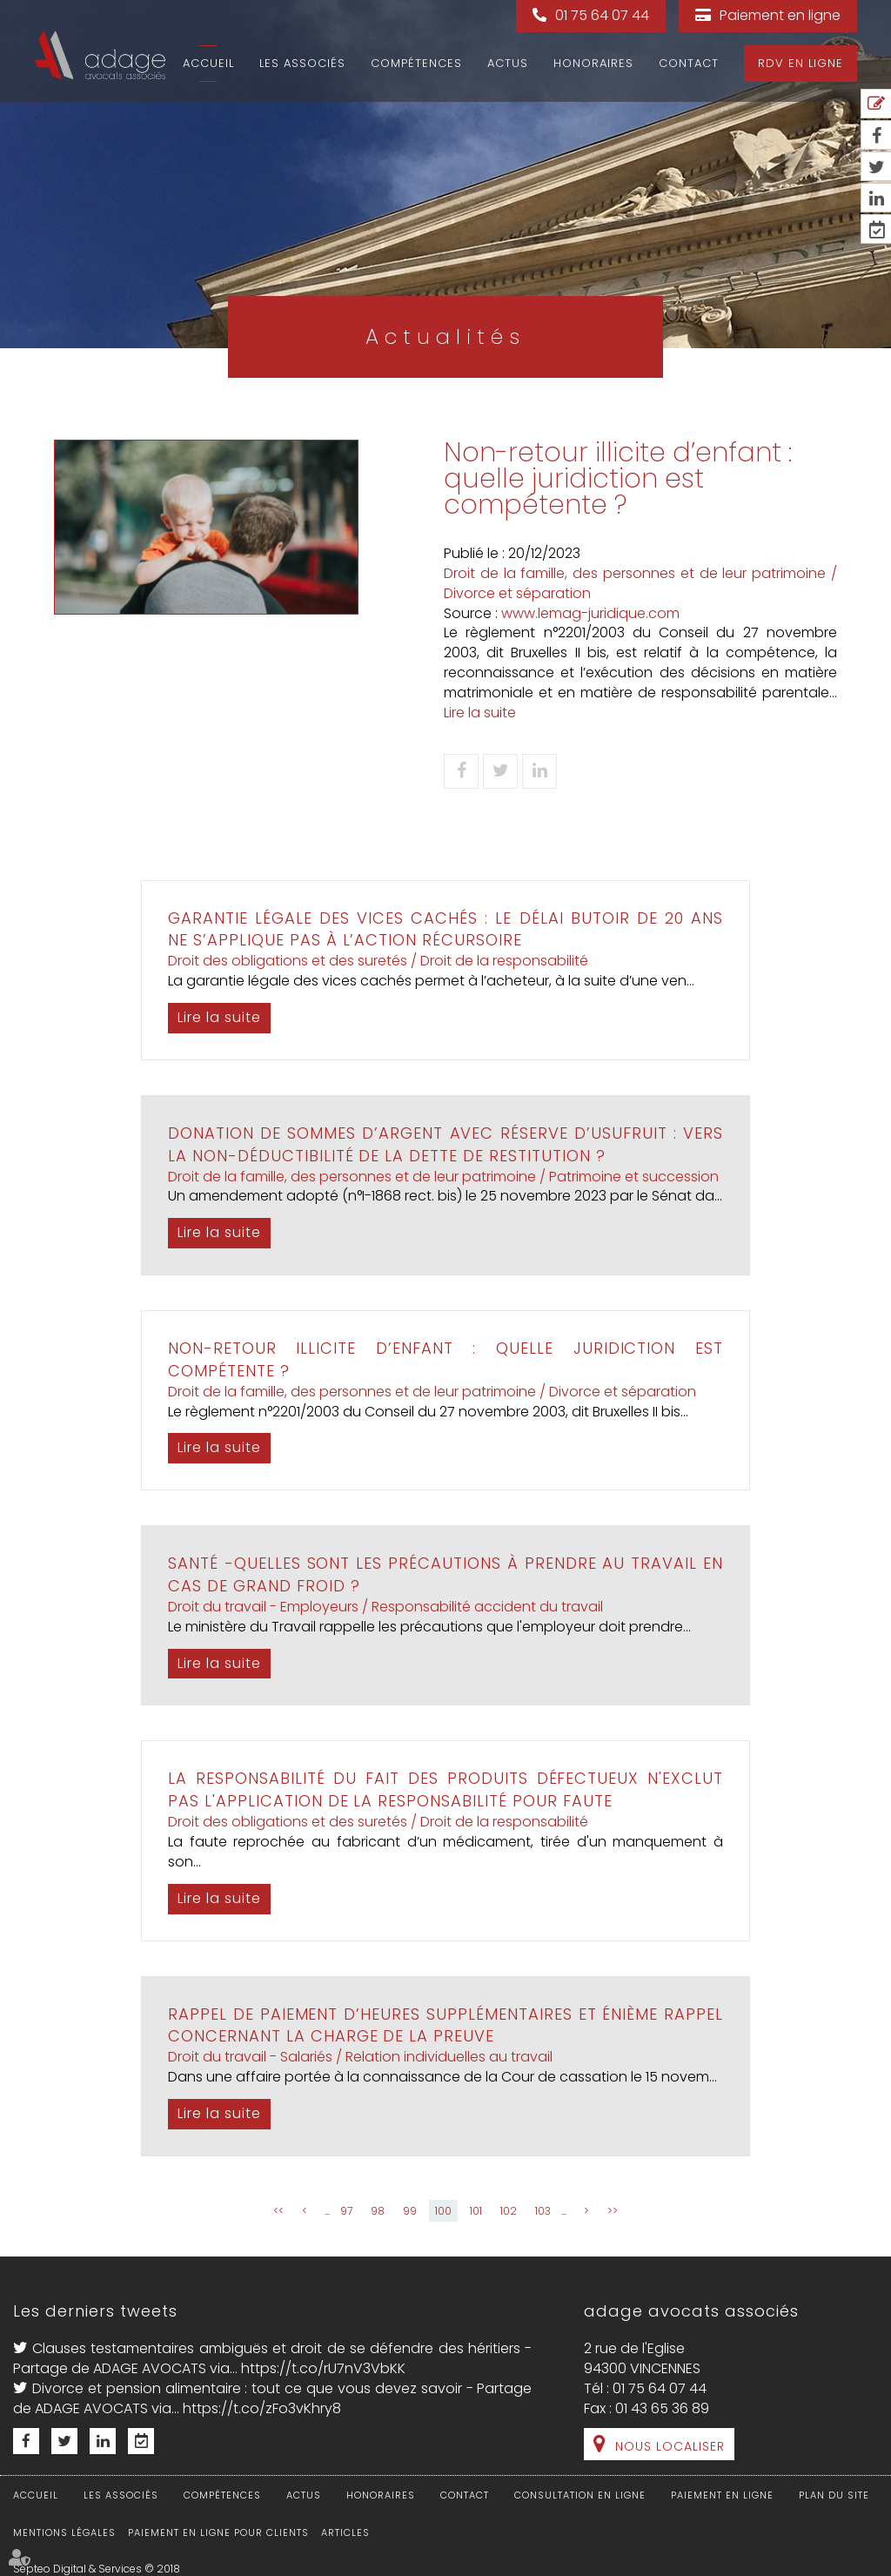 Image resolution: width=891 pixels, height=2576 pixels. What do you see at coordinates (323, 2368) in the screenshot?
I see `https://t.co/rU7nV3VbKK` at bounding box center [323, 2368].